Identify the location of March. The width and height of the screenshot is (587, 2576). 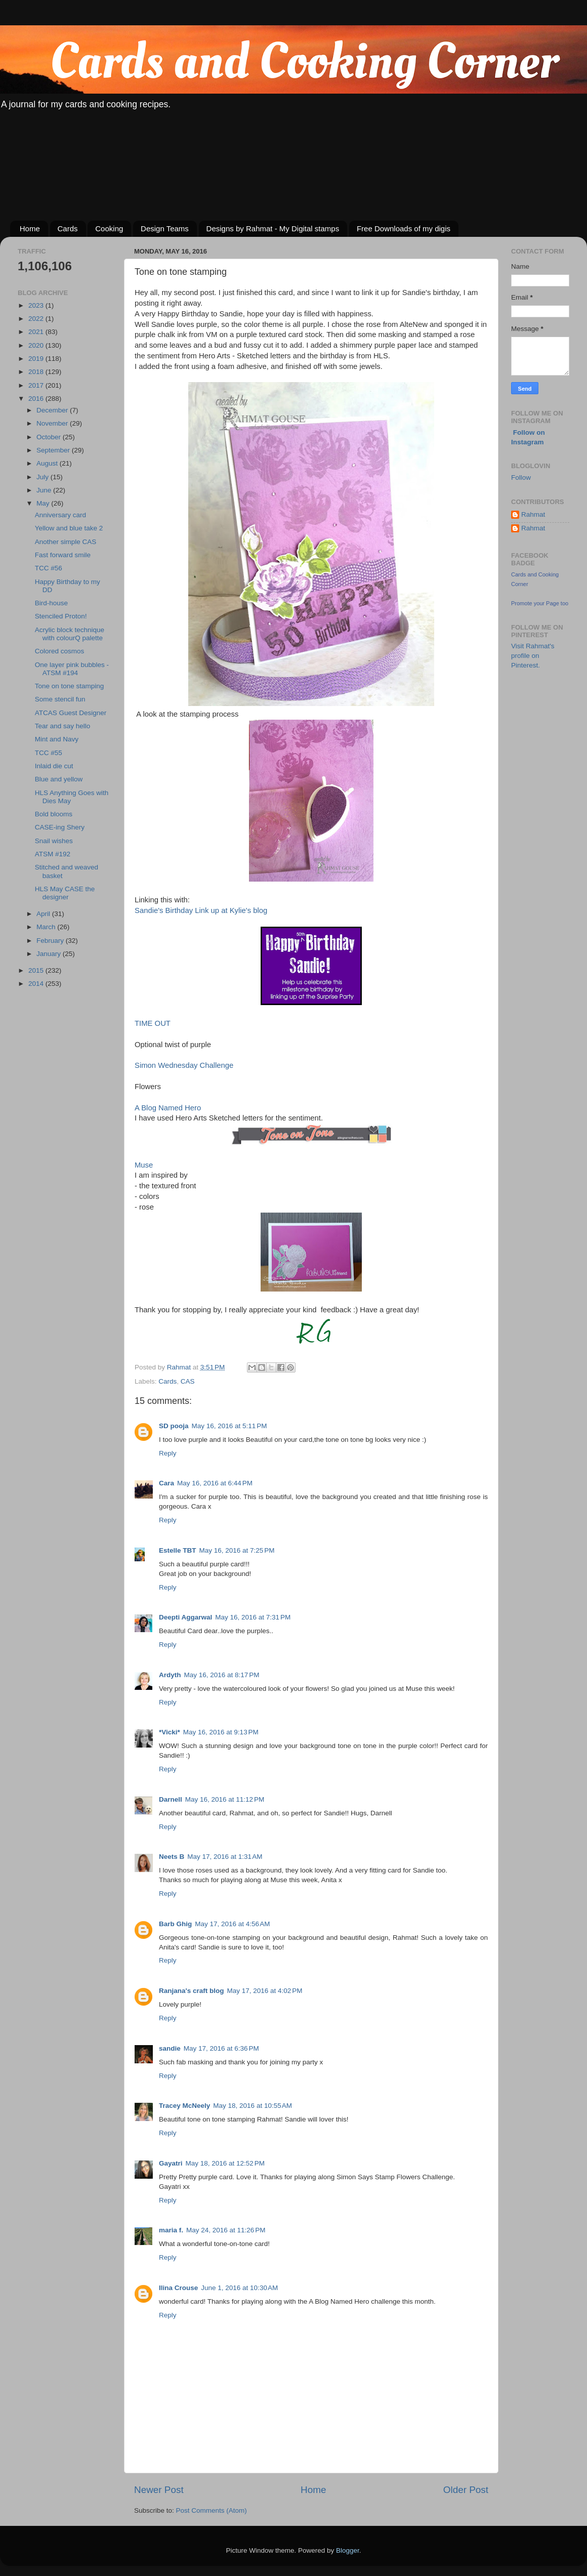
(46, 927).